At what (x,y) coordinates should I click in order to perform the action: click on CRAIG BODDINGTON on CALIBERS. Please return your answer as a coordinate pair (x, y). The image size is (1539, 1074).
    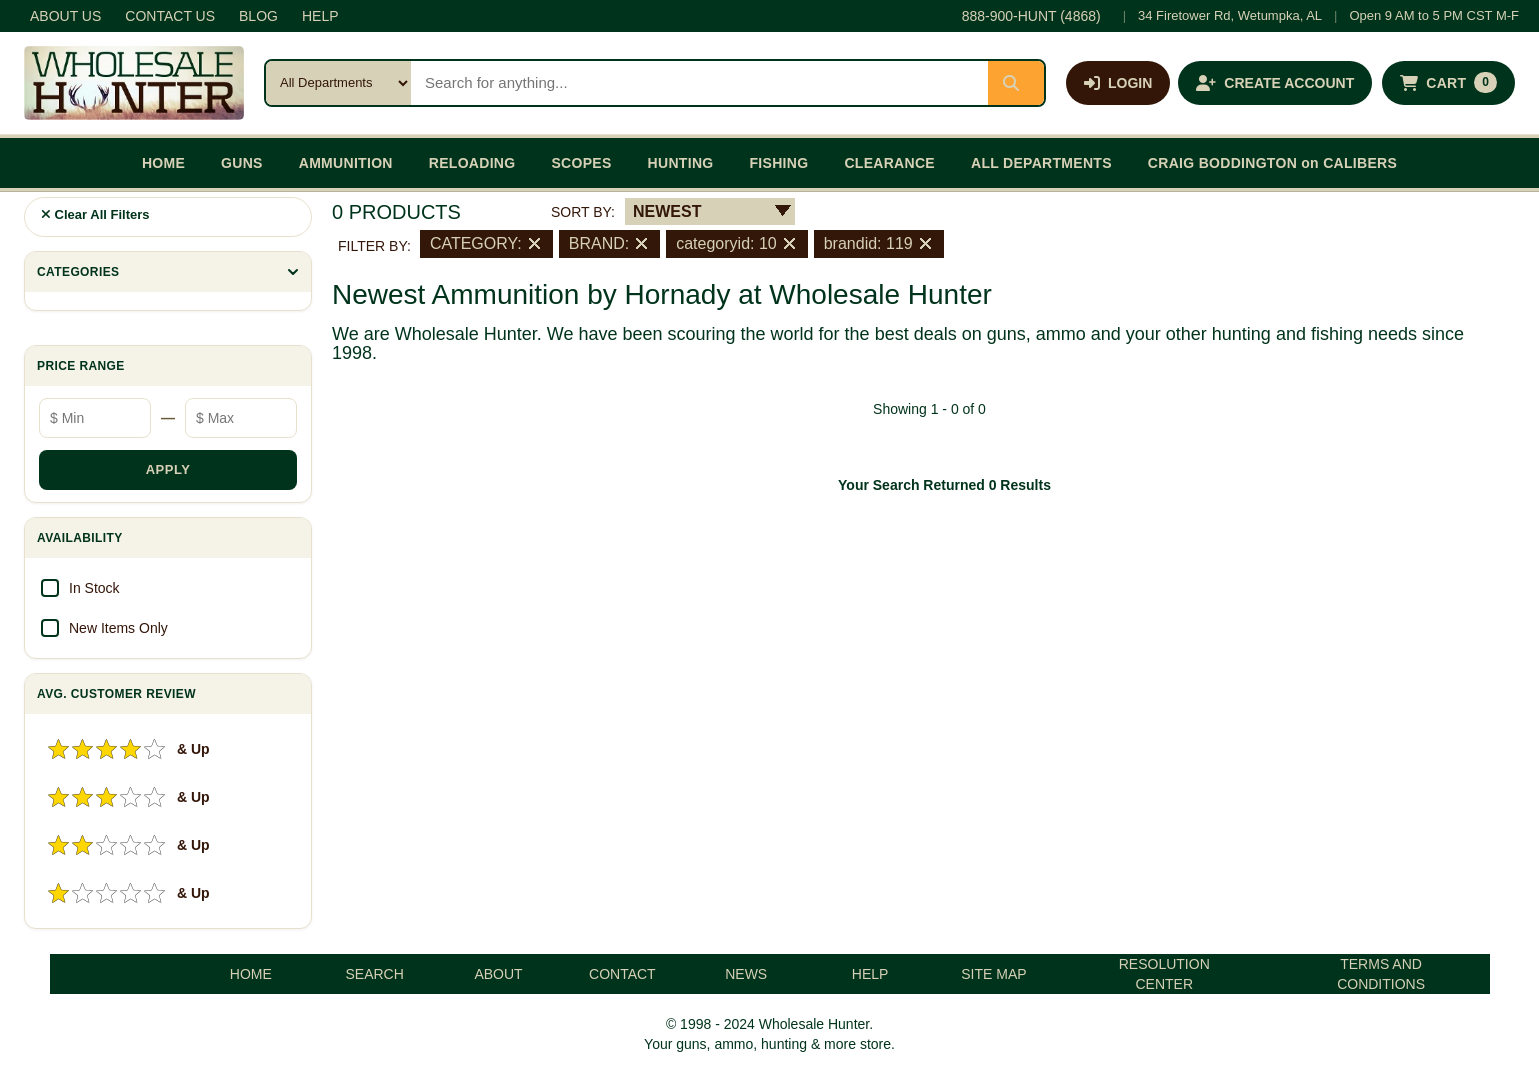
    Looking at the image, I should click on (1272, 163).